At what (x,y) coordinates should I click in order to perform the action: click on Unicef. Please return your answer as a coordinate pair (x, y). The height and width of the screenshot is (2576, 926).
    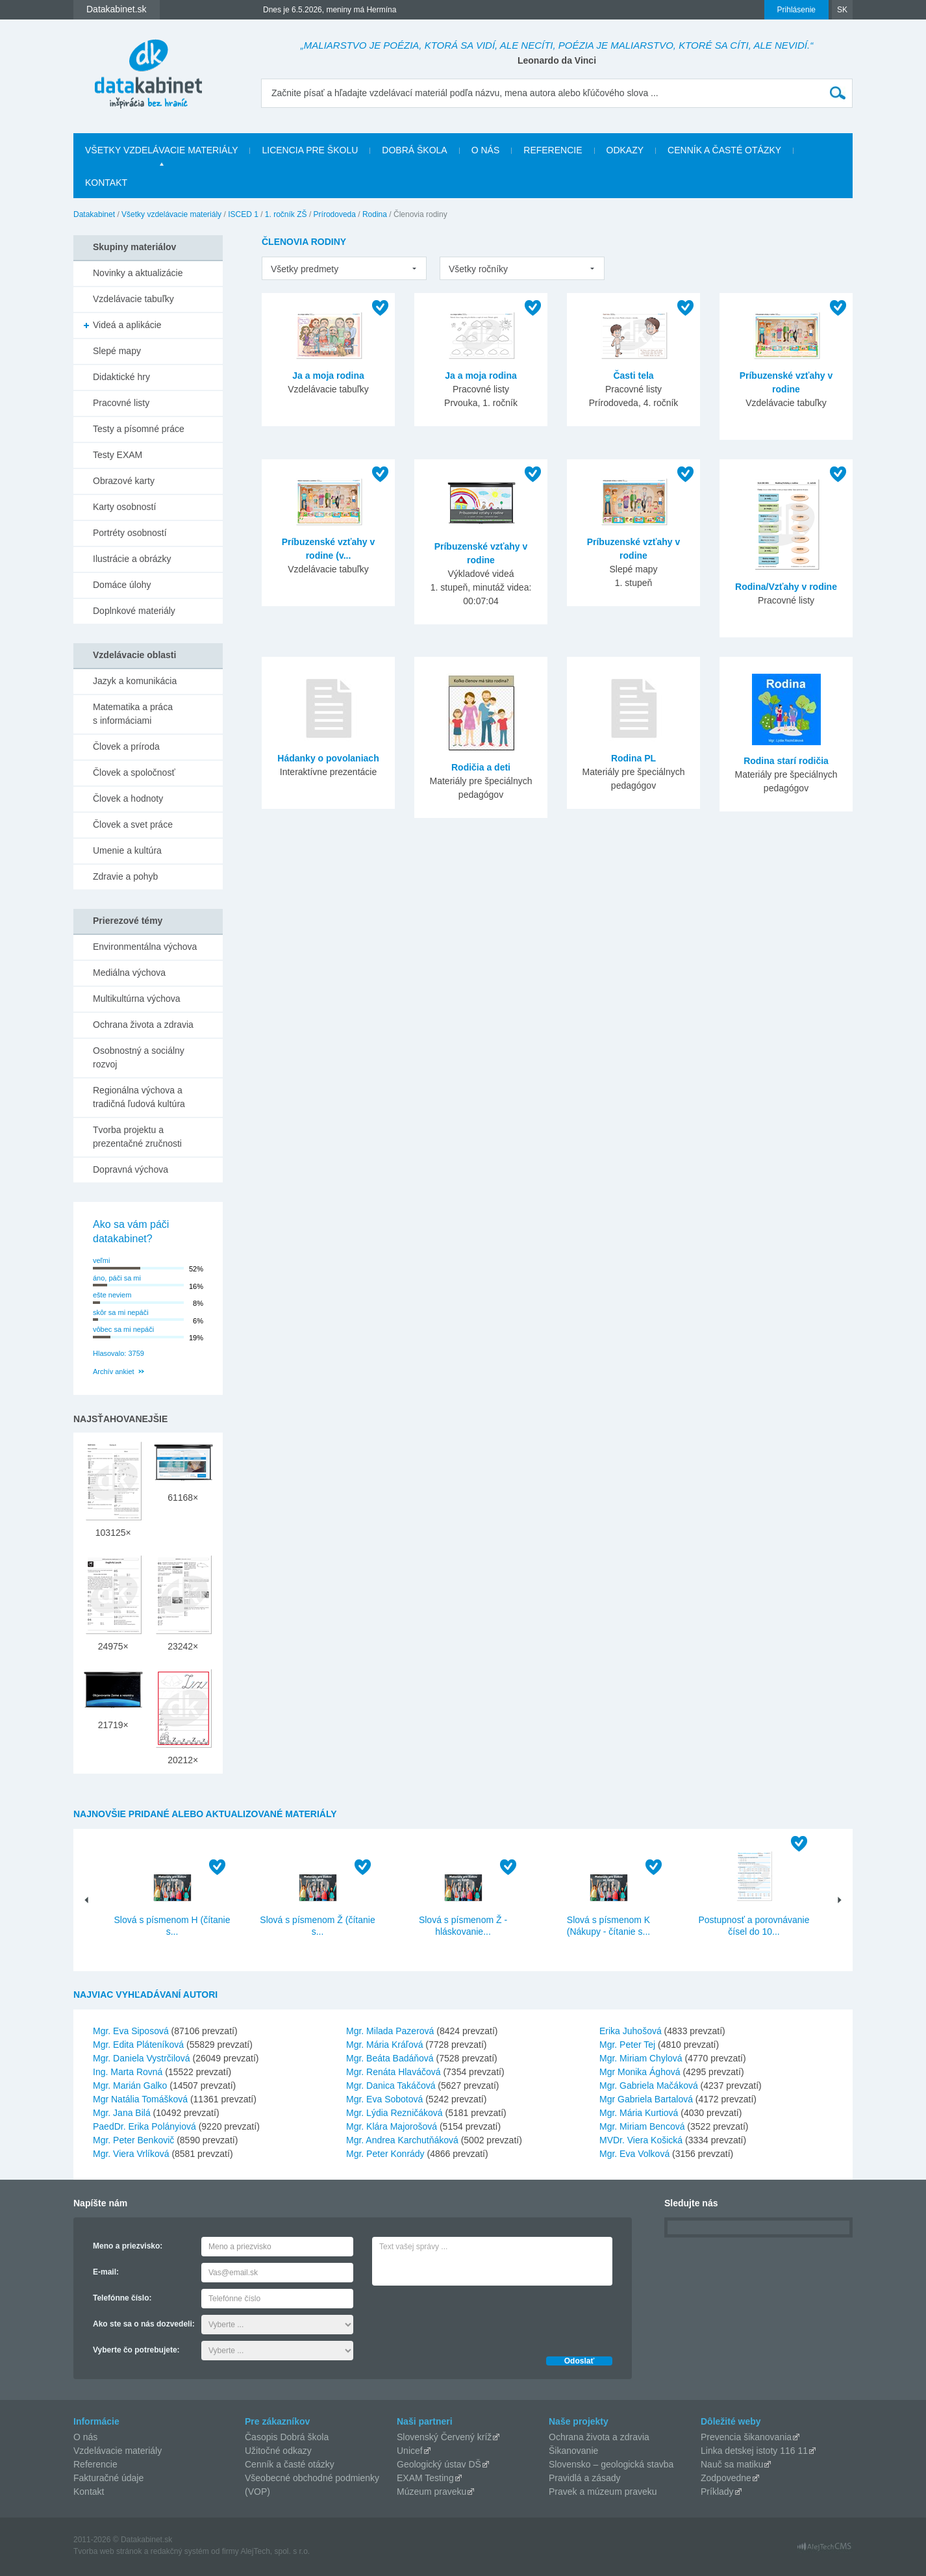
    Looking at the image, I should click on (410, 2450).